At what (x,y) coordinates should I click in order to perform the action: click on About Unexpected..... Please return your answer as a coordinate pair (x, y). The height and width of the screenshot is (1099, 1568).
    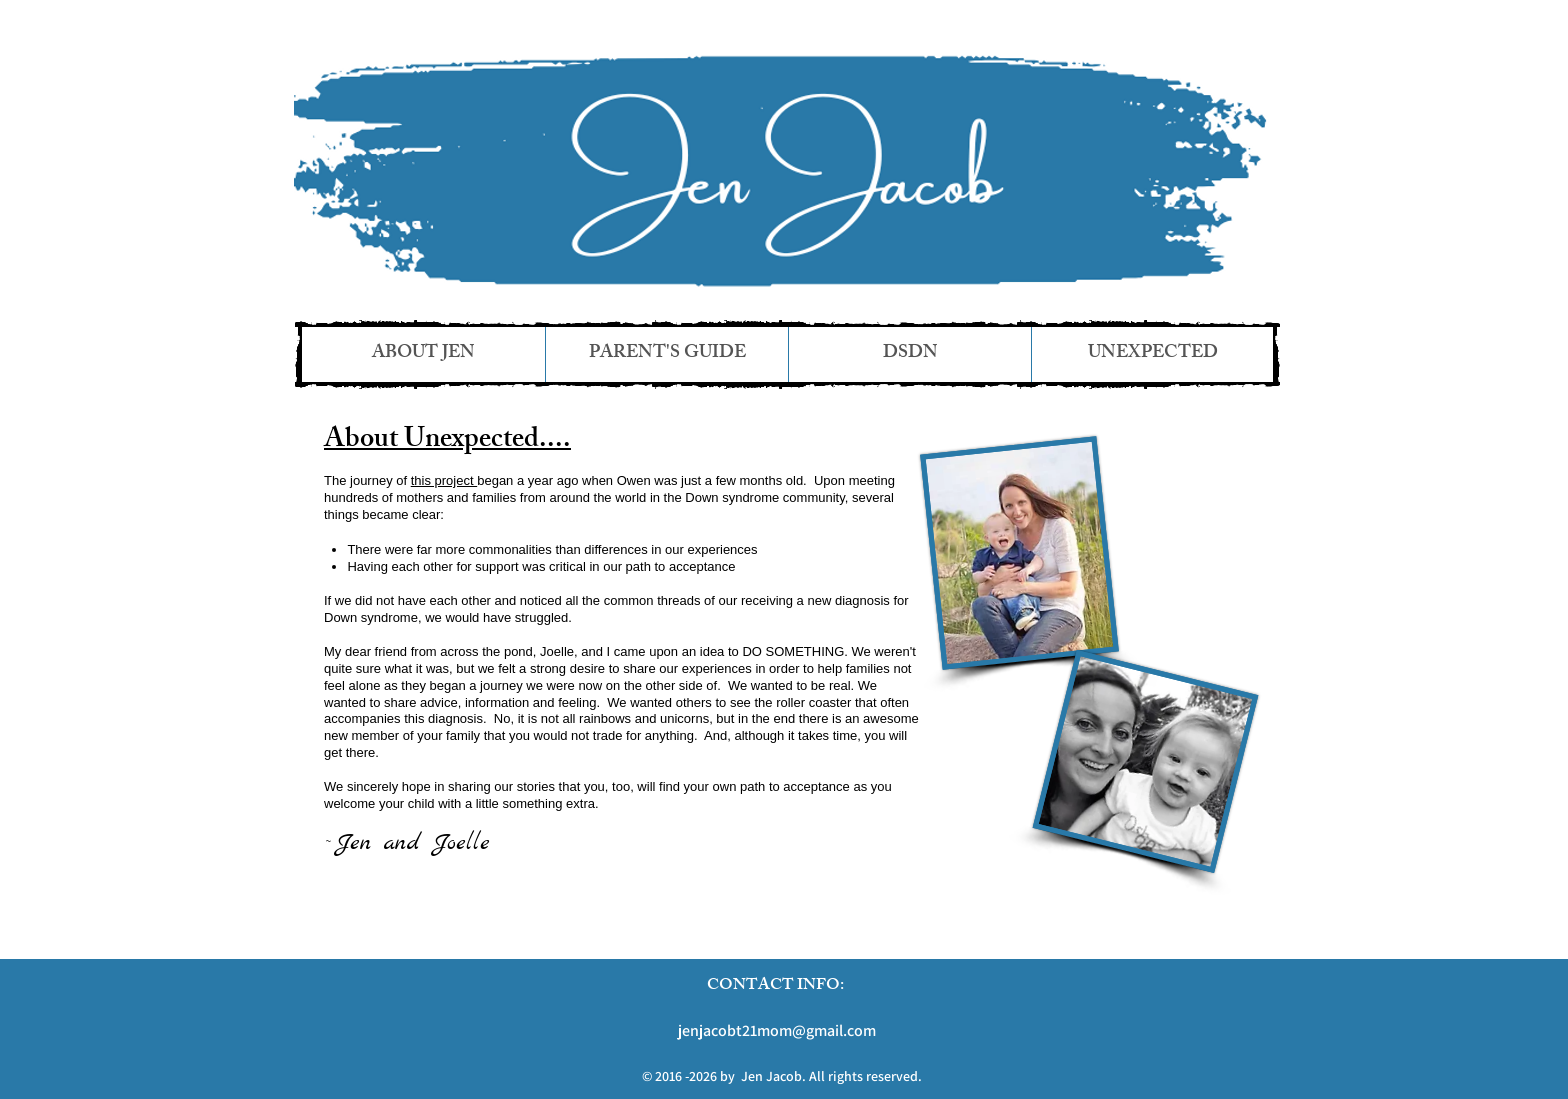
    Looking at the image, I should click on (447, 441).